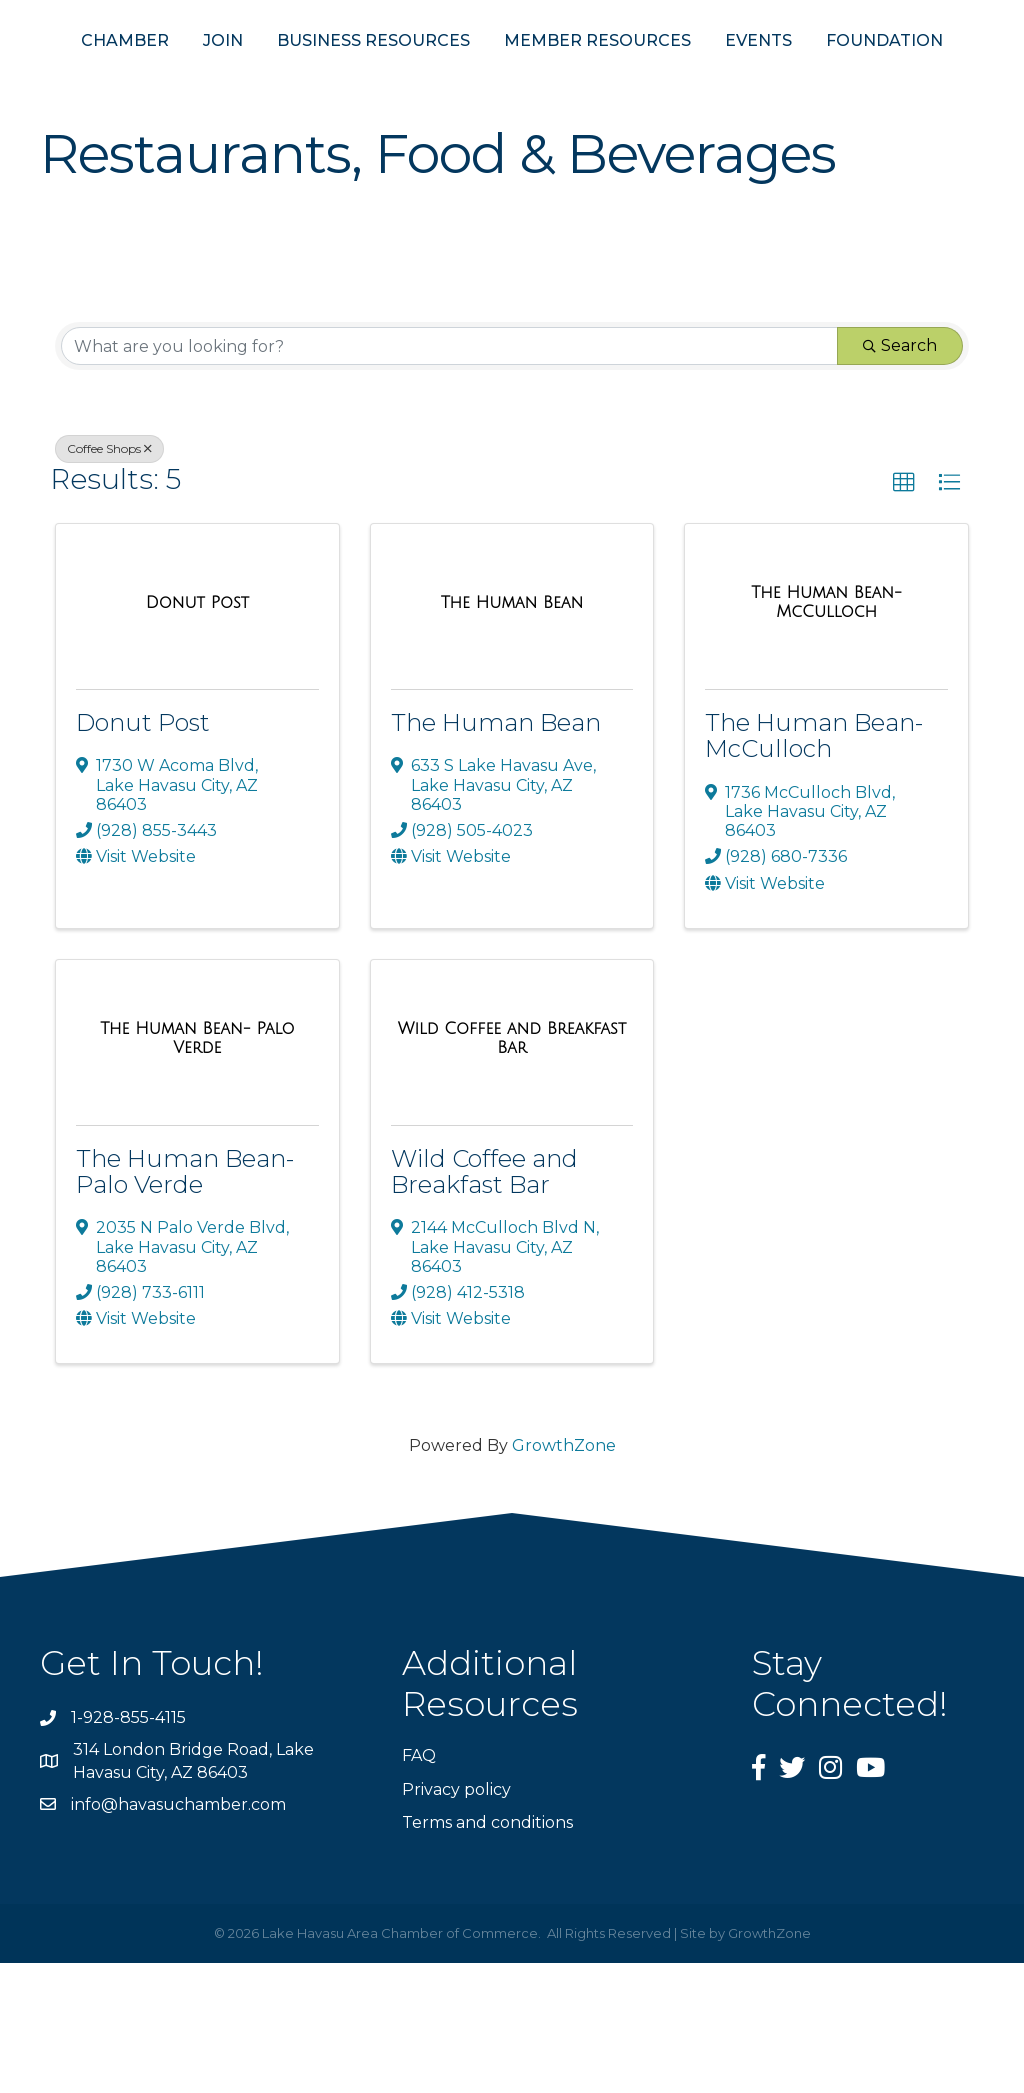  I want to click on The Human Bean- Palo Verde, so click(185, 1301).